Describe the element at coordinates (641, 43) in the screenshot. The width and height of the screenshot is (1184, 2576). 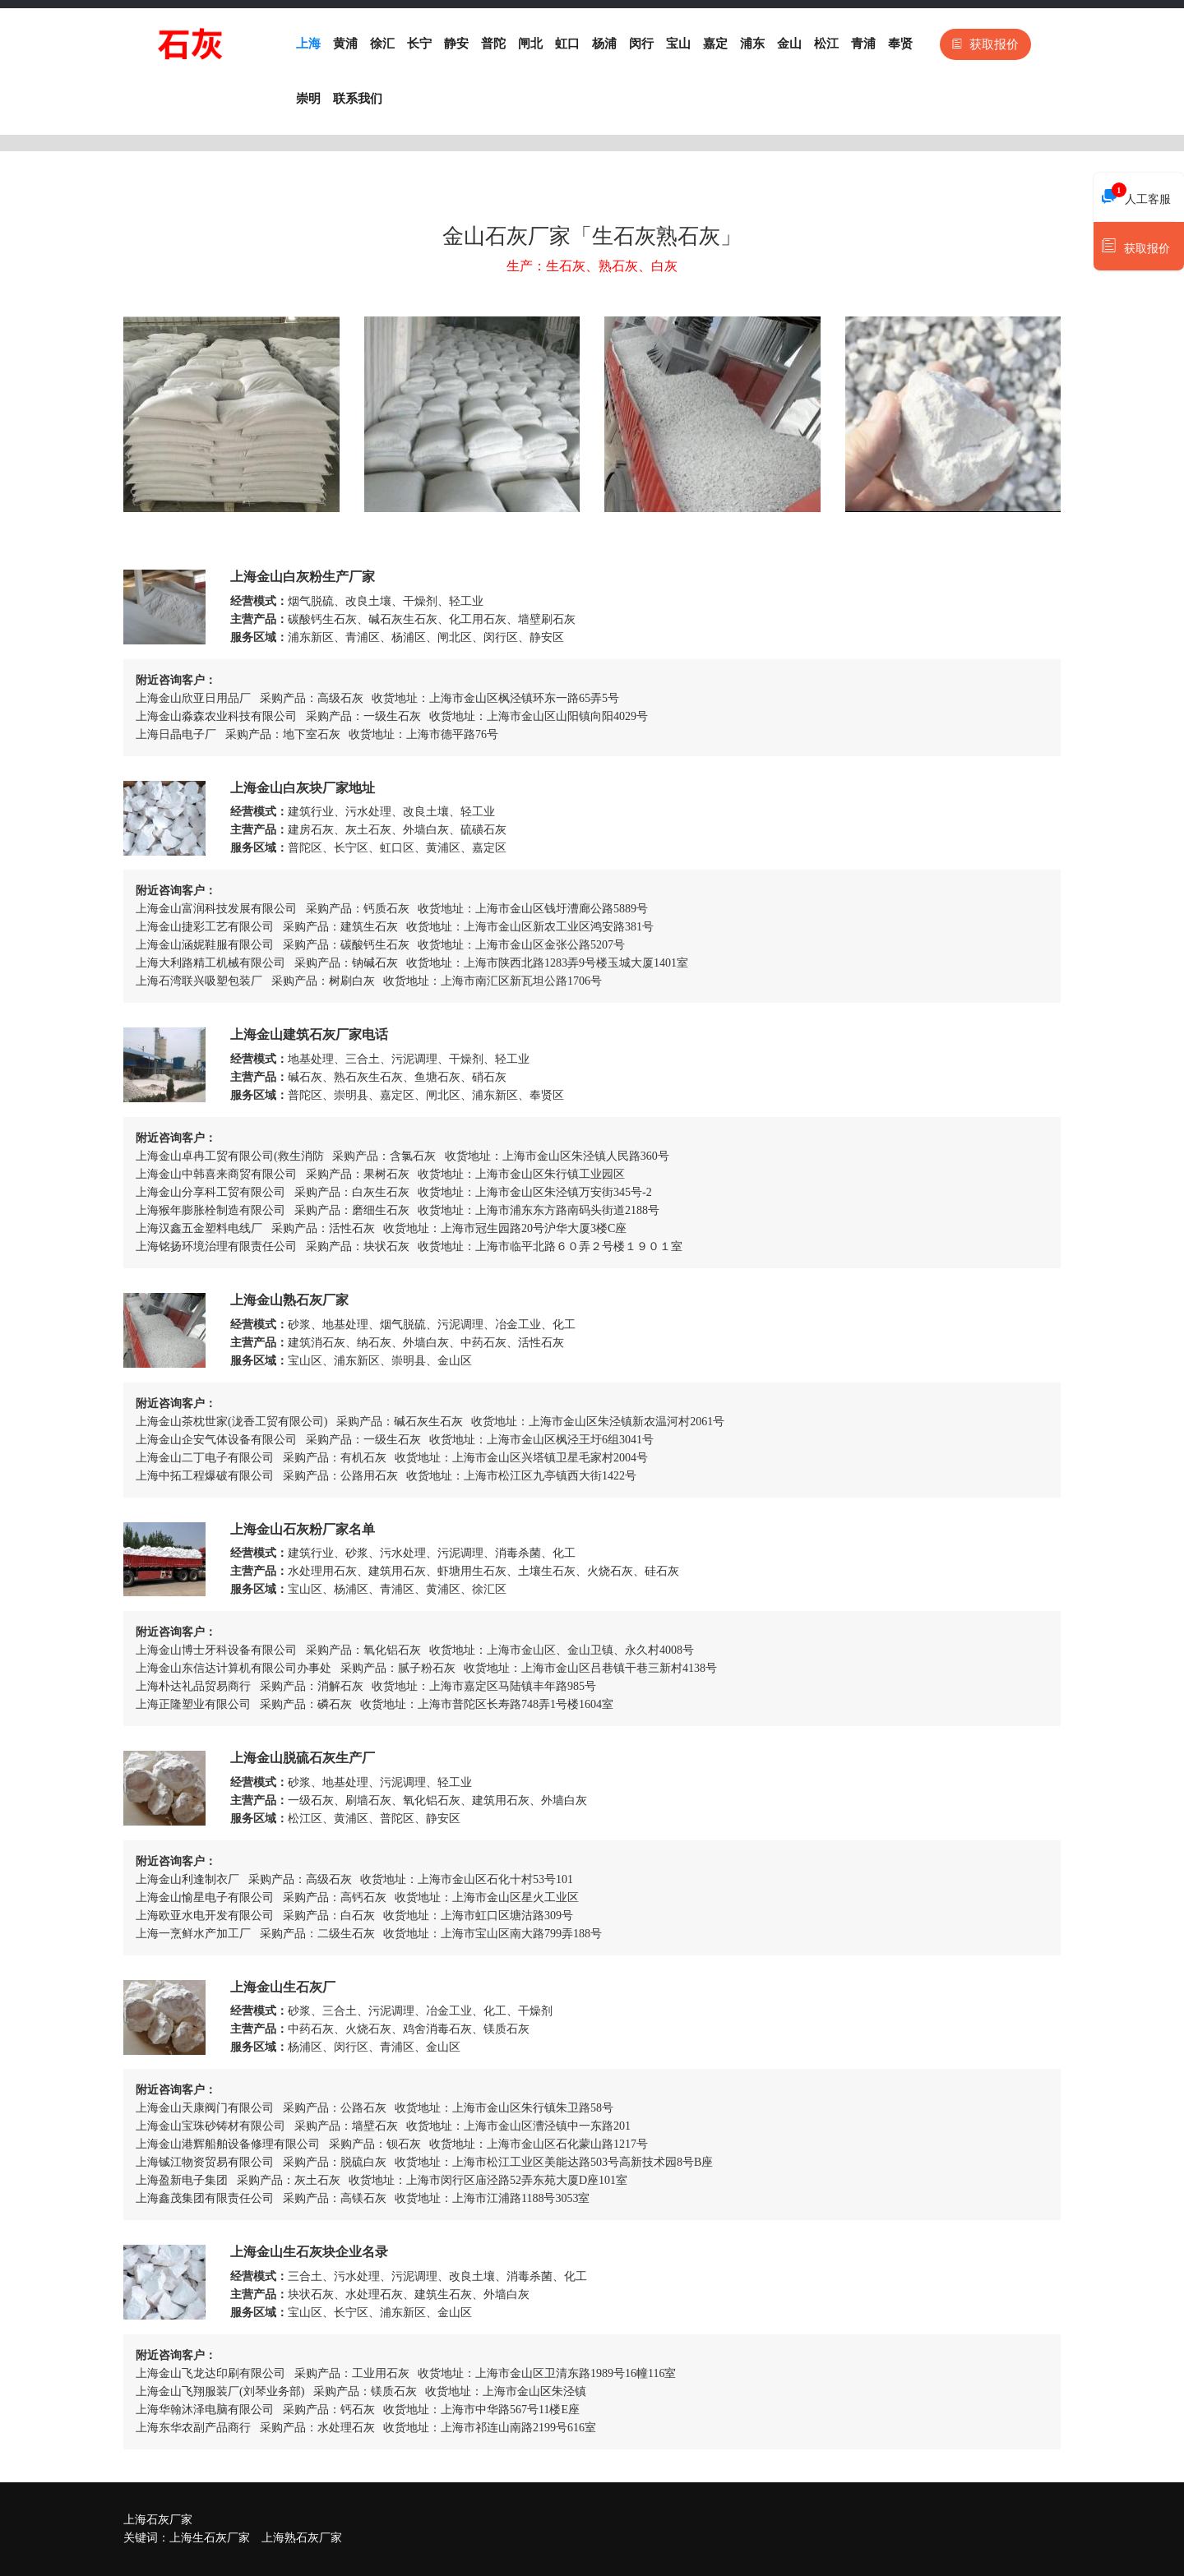
I see `闵行` at that location.